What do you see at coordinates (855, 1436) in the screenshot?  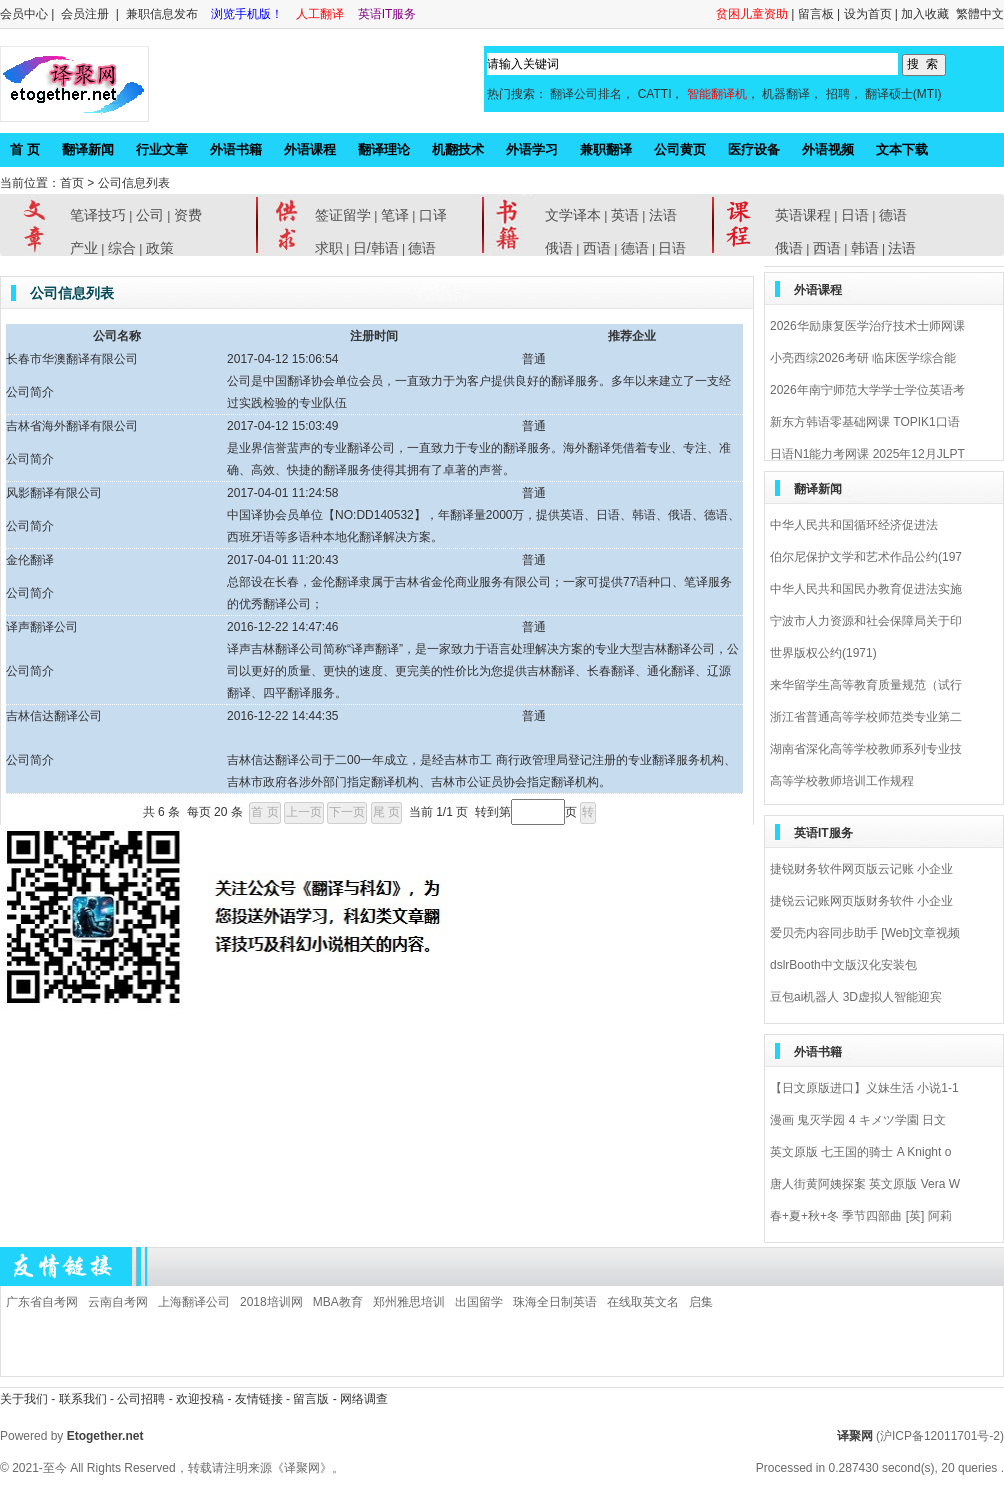 I see `译聚网` at bounding box center [855, 1436].